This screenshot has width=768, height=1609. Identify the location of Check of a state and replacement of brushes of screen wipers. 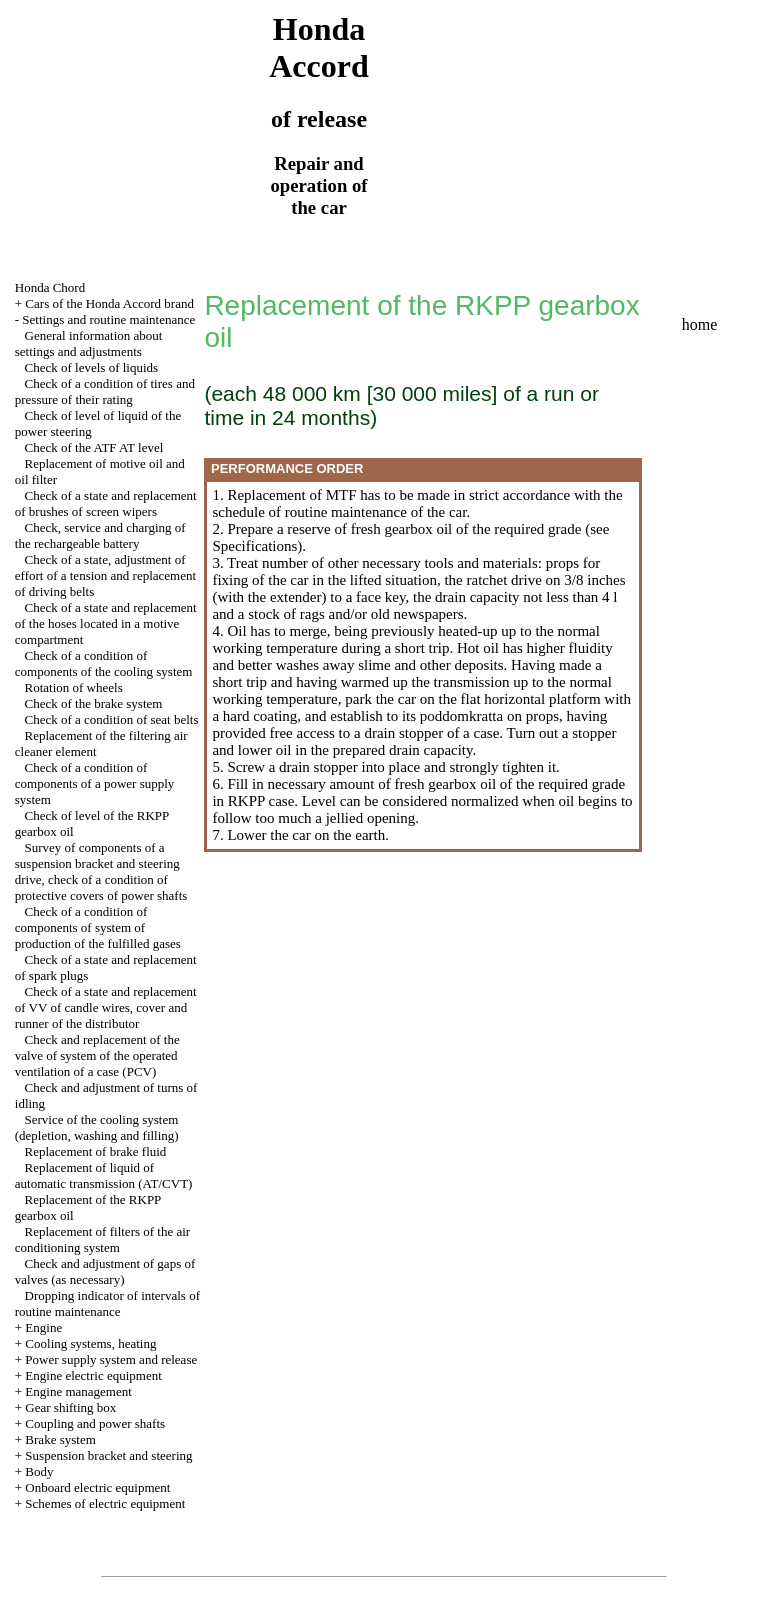
(106, 503).